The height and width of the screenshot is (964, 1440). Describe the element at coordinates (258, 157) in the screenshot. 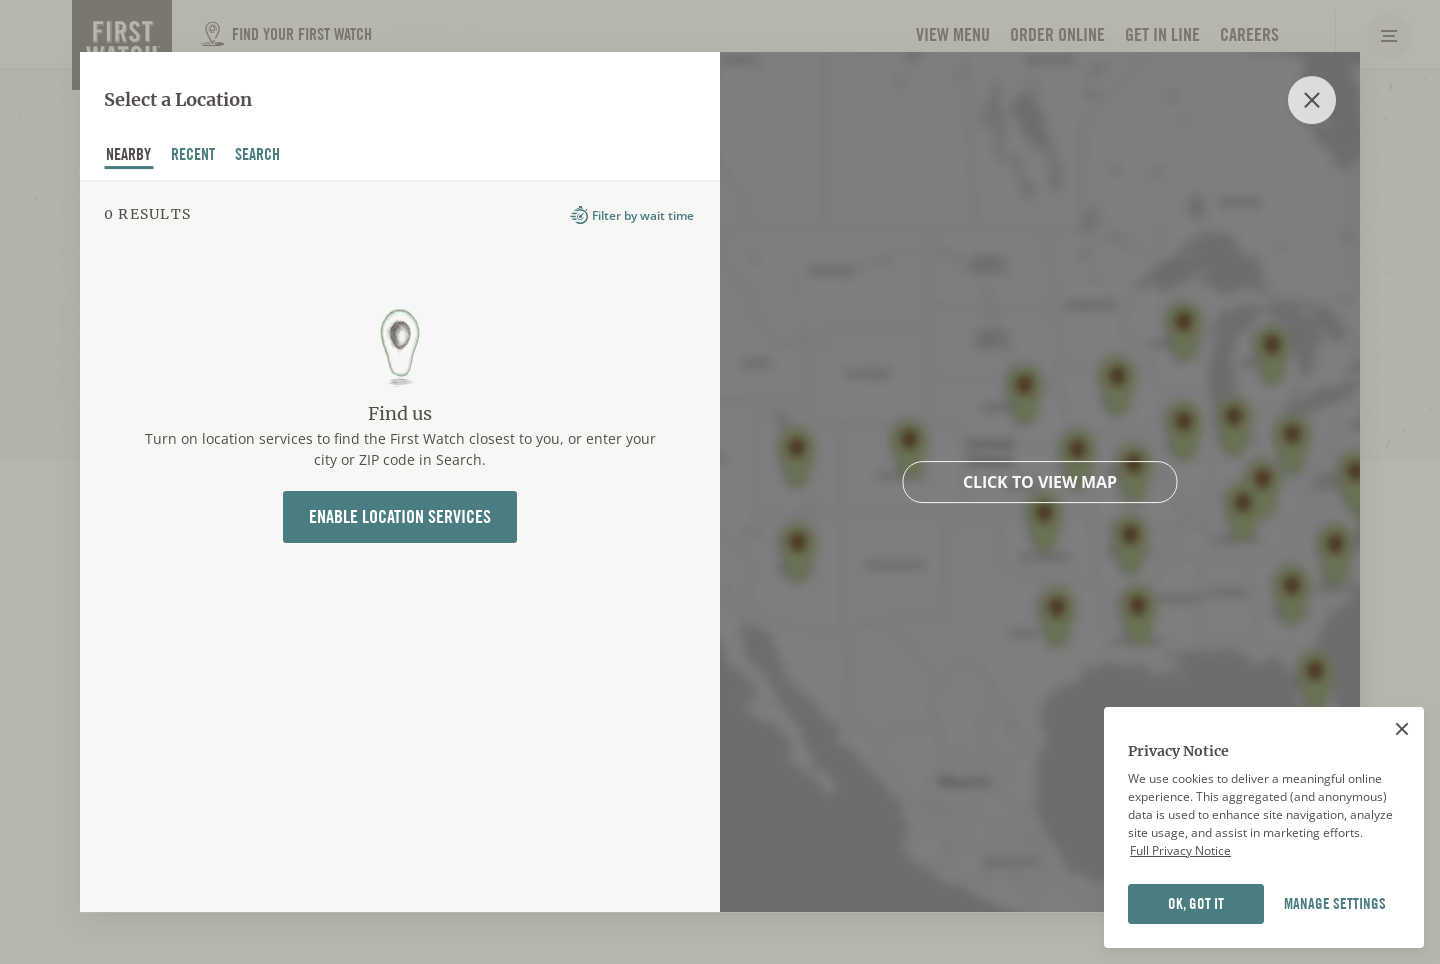

I see `Search [tab]` at that location.